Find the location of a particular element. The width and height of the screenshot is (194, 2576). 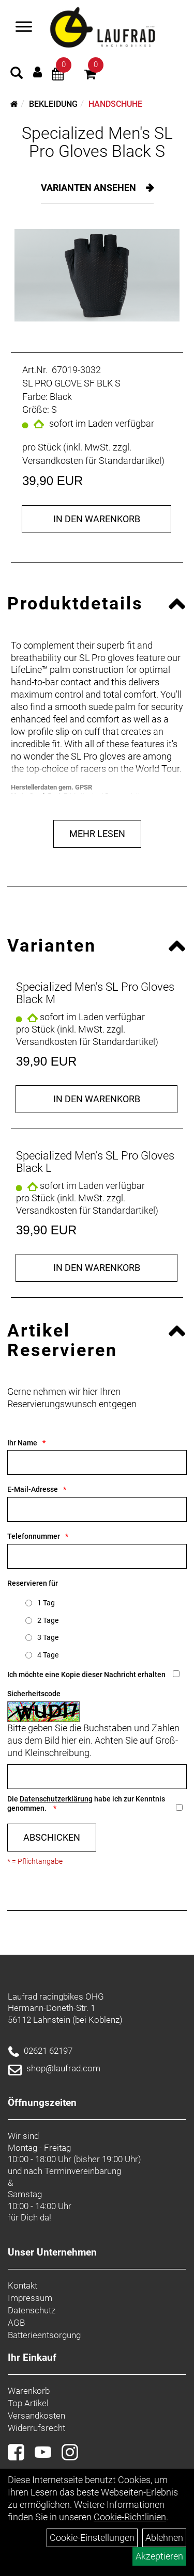

Abschicken is located at coordinates (51, 1837).